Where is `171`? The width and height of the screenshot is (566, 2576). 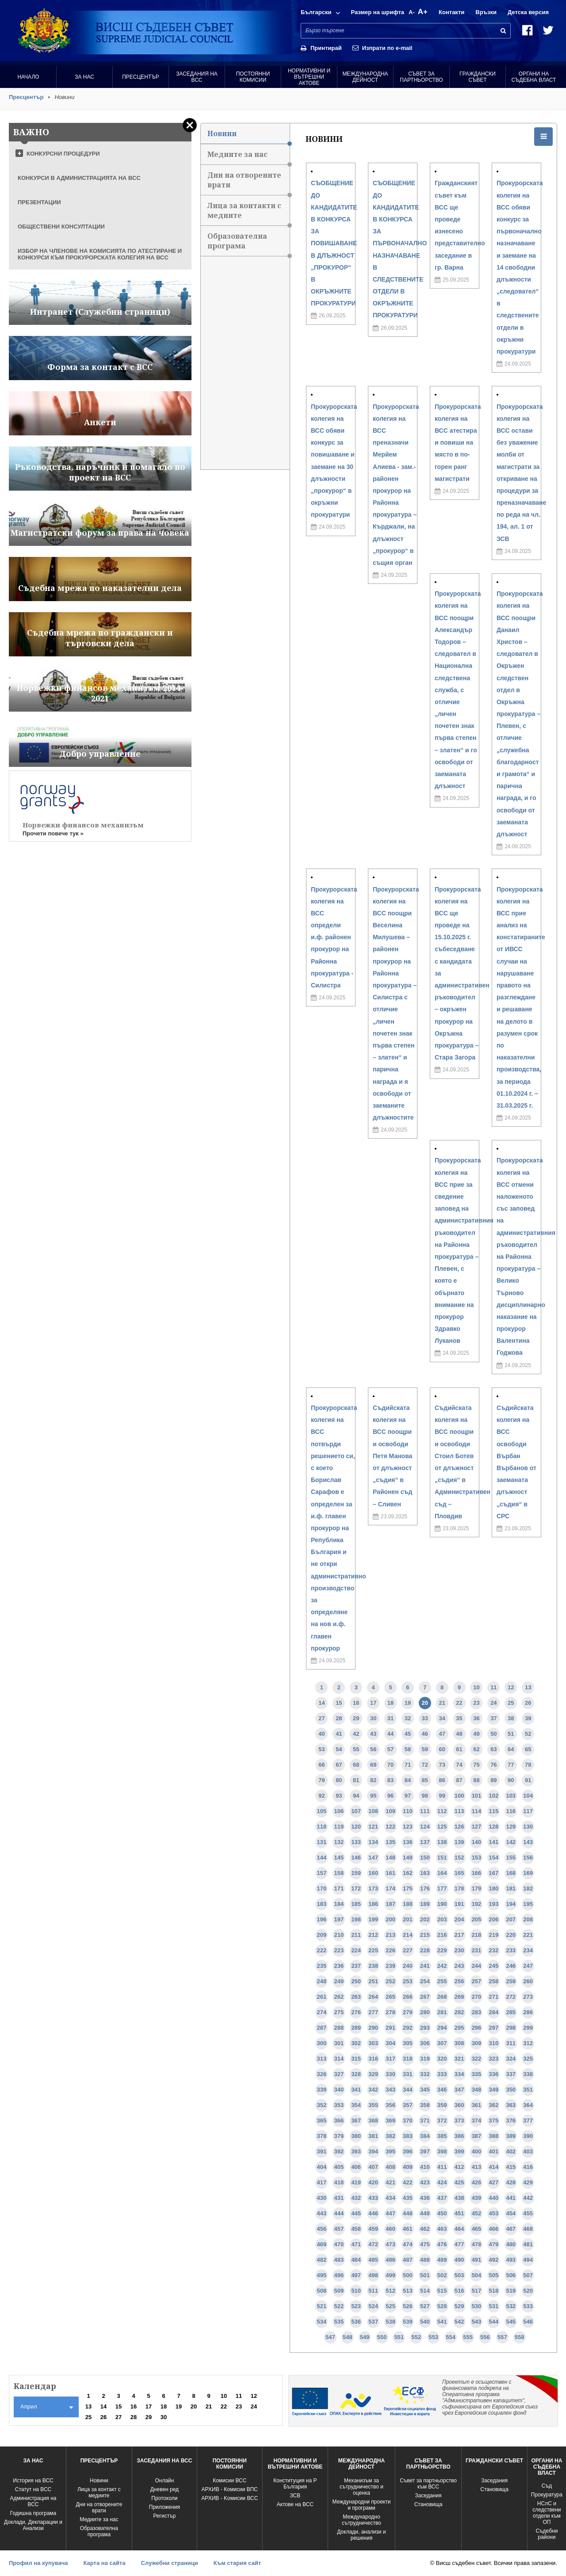
171 is located at coordinates (339, 1888).